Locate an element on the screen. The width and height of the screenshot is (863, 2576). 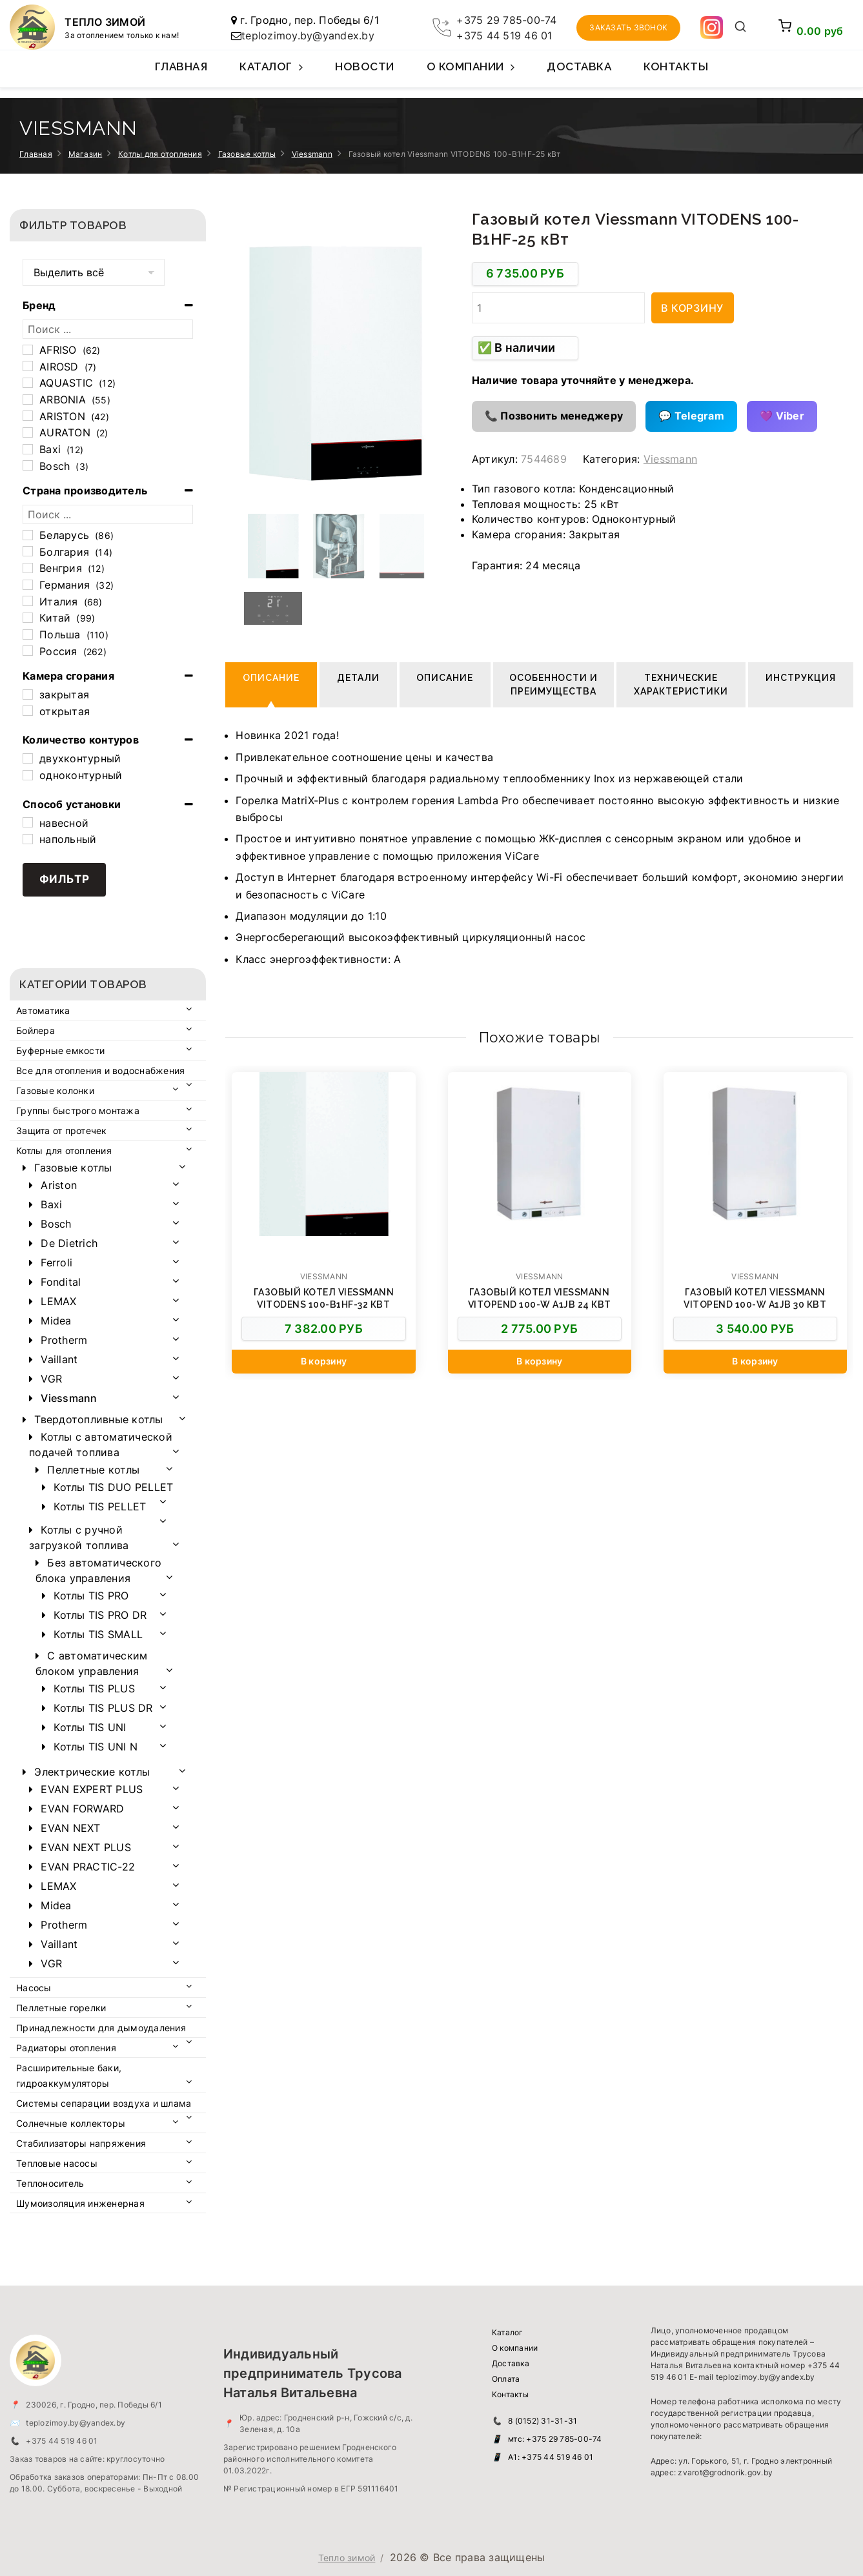
Фильтр is located at coordinates (64, 879).